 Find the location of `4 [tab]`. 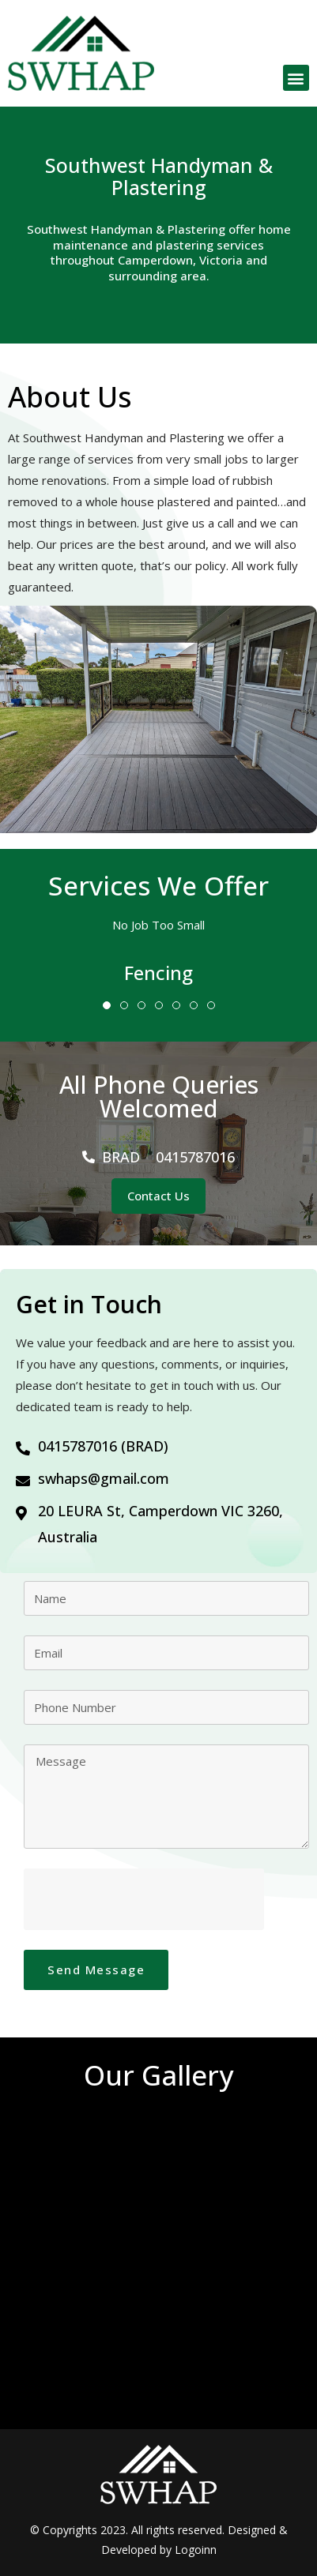

4 [tab] is located at coordinates (159, 1005).